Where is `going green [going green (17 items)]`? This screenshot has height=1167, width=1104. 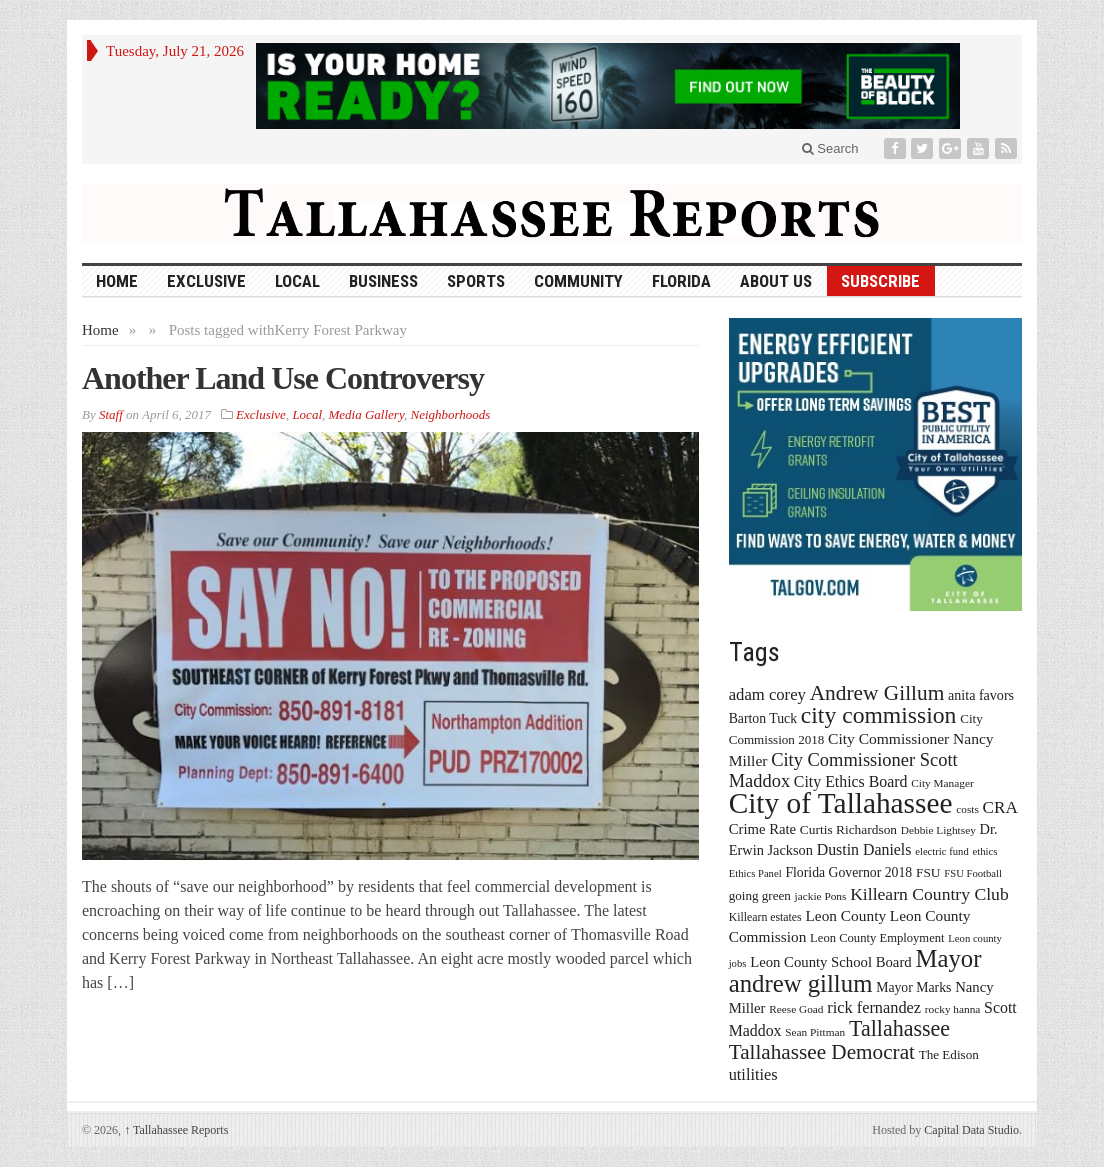
going green [going green (17 items)] is located at coordinates (760, 895).